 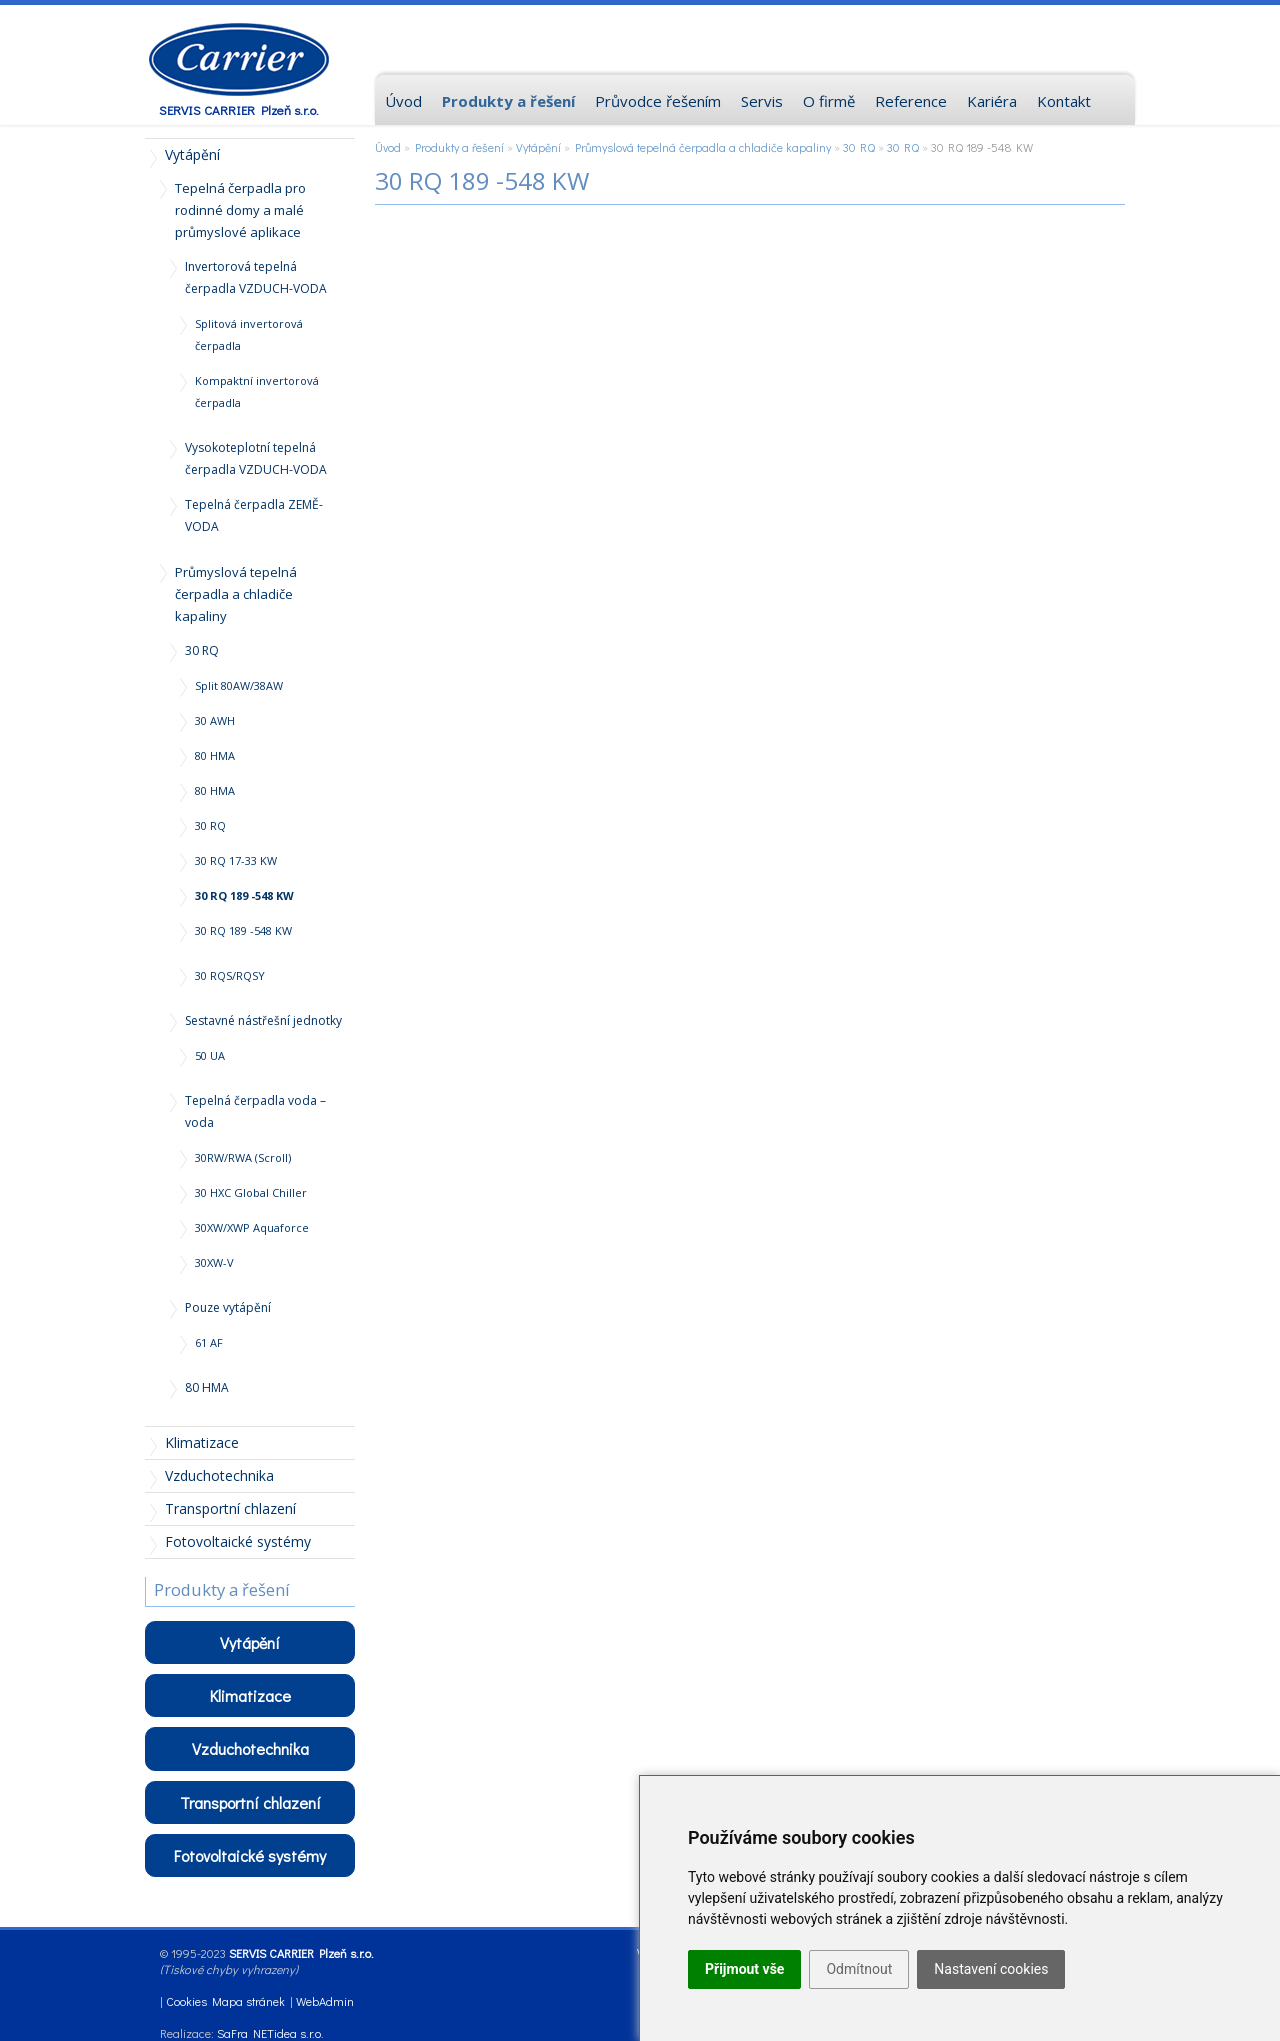 What do you see at coordinates (538, 147) in the screenshot?
I see `Vytápění` at bounding box center [538, 147].